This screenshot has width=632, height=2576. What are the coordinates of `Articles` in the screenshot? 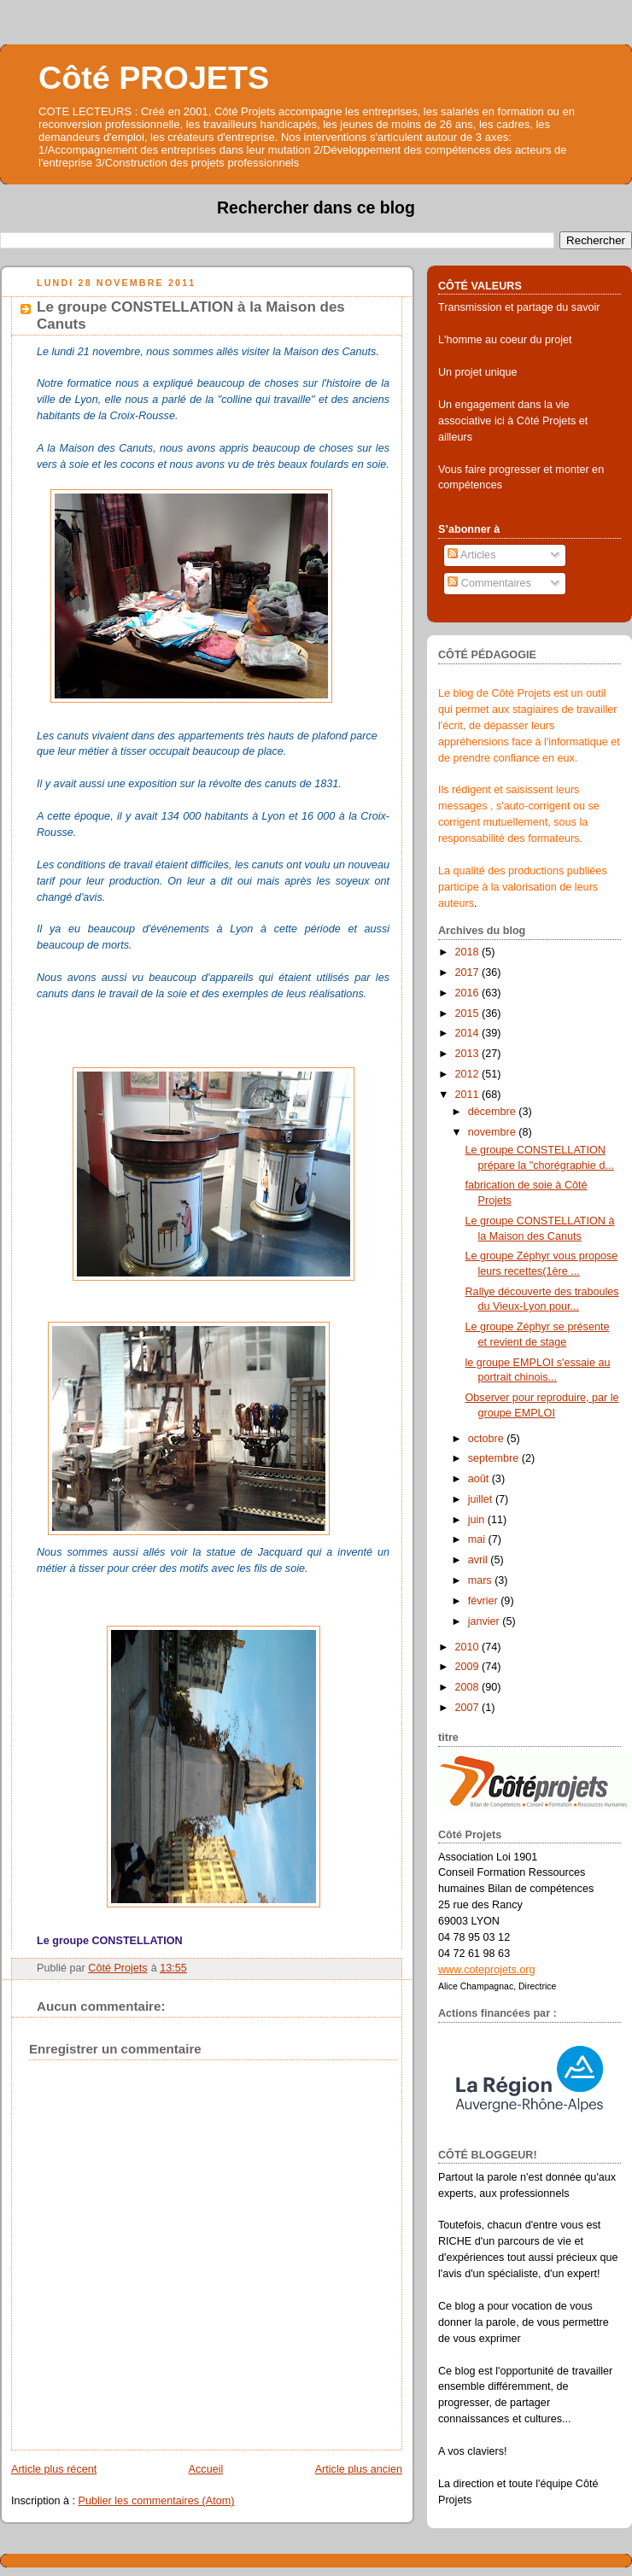 It's located at (471, 555).